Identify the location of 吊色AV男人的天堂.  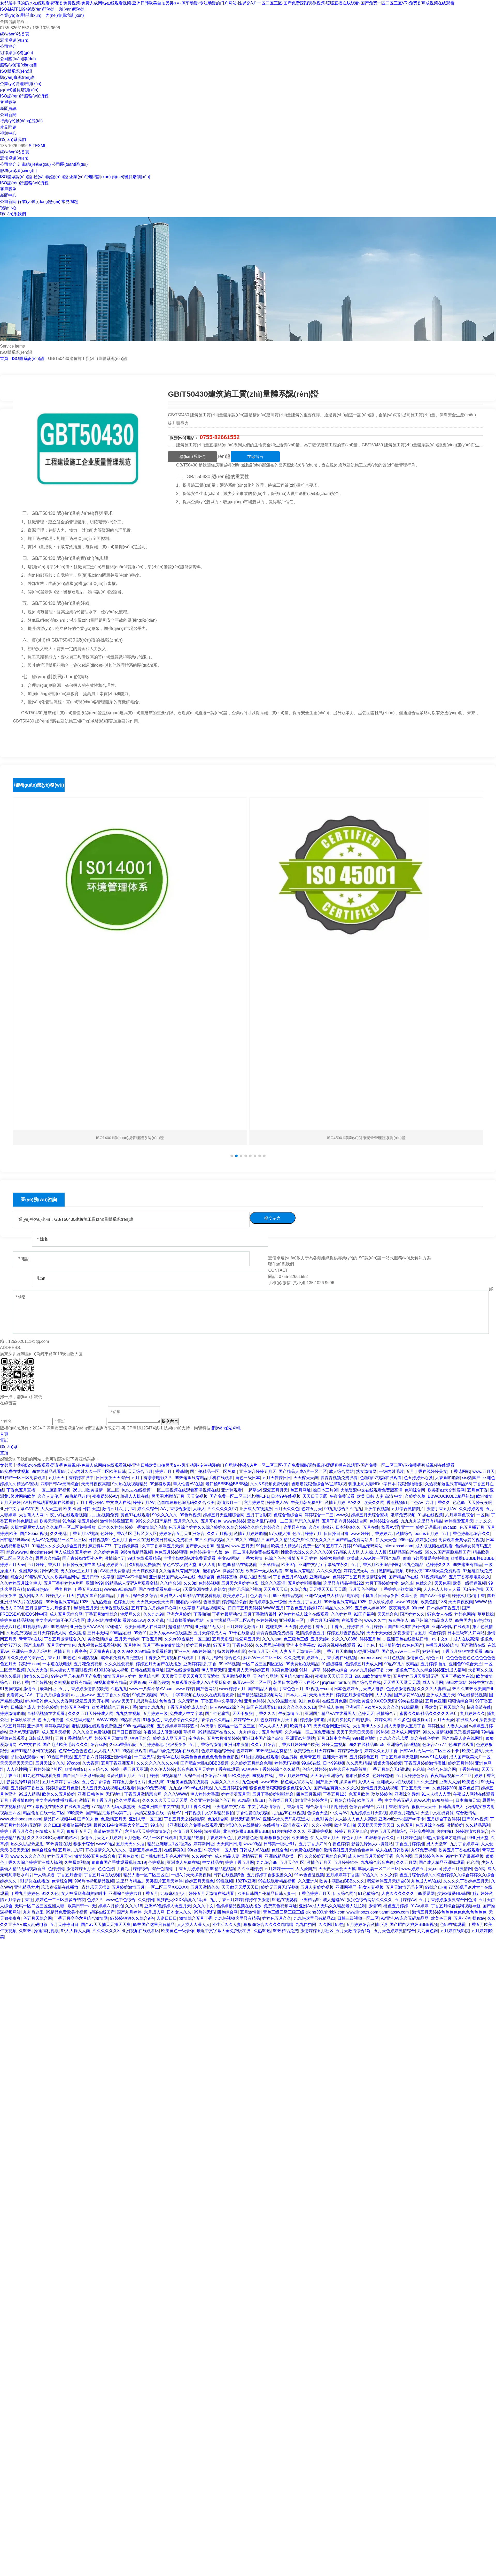
(179, 1564).